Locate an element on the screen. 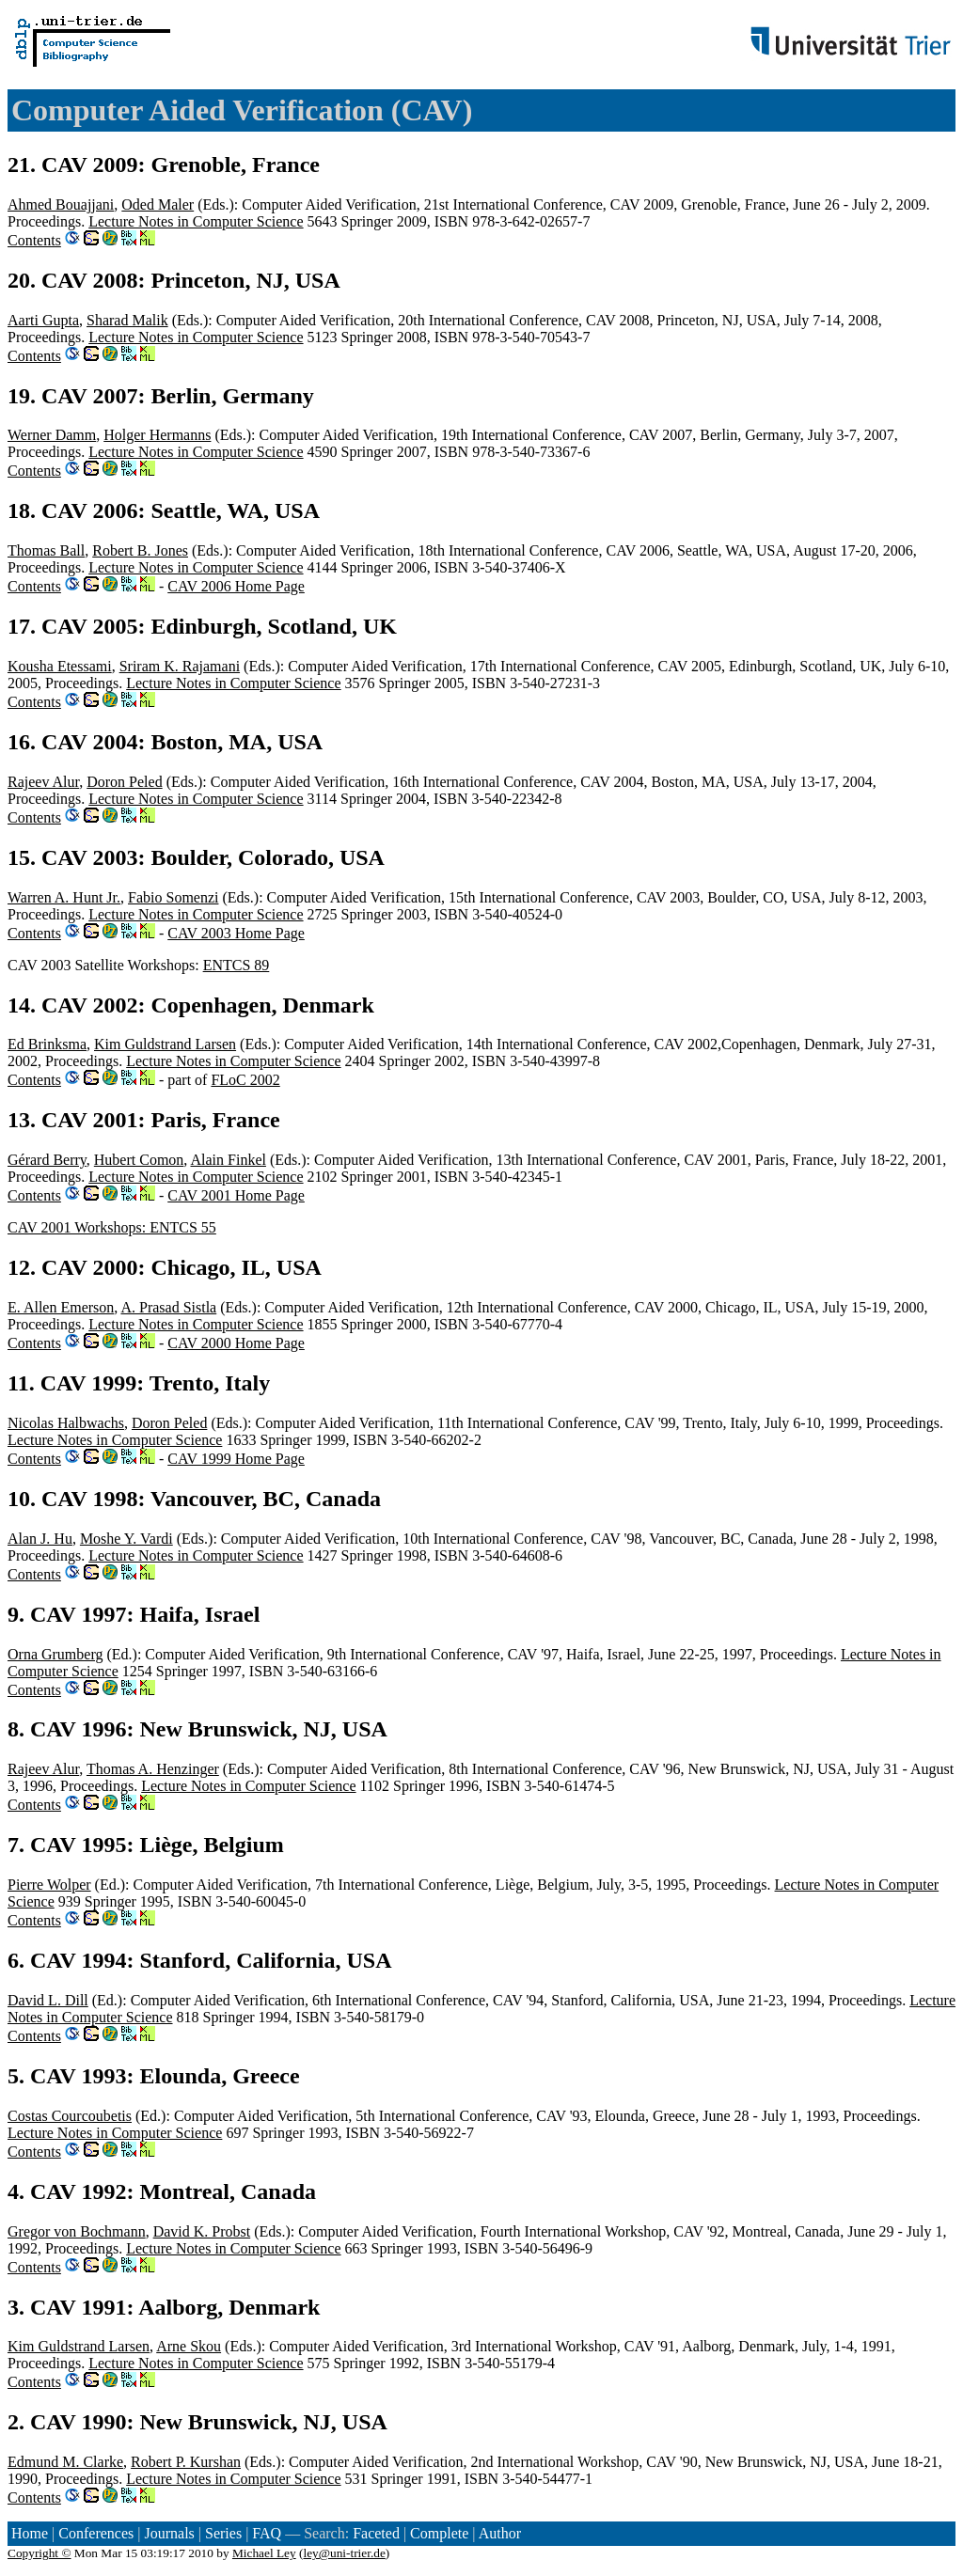 This screenshot has width=963, height=2576. ley@uni-trier.de is located at coordinates (344, 2553).